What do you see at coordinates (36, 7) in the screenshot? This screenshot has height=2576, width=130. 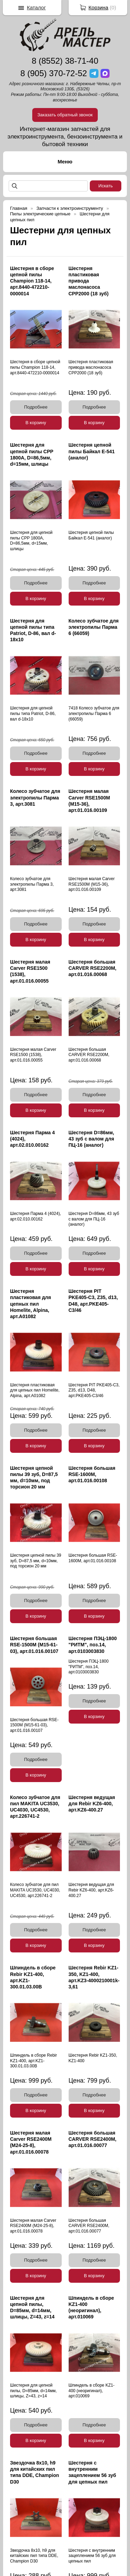 I see `Каталог` at bounding box center [36, 7].